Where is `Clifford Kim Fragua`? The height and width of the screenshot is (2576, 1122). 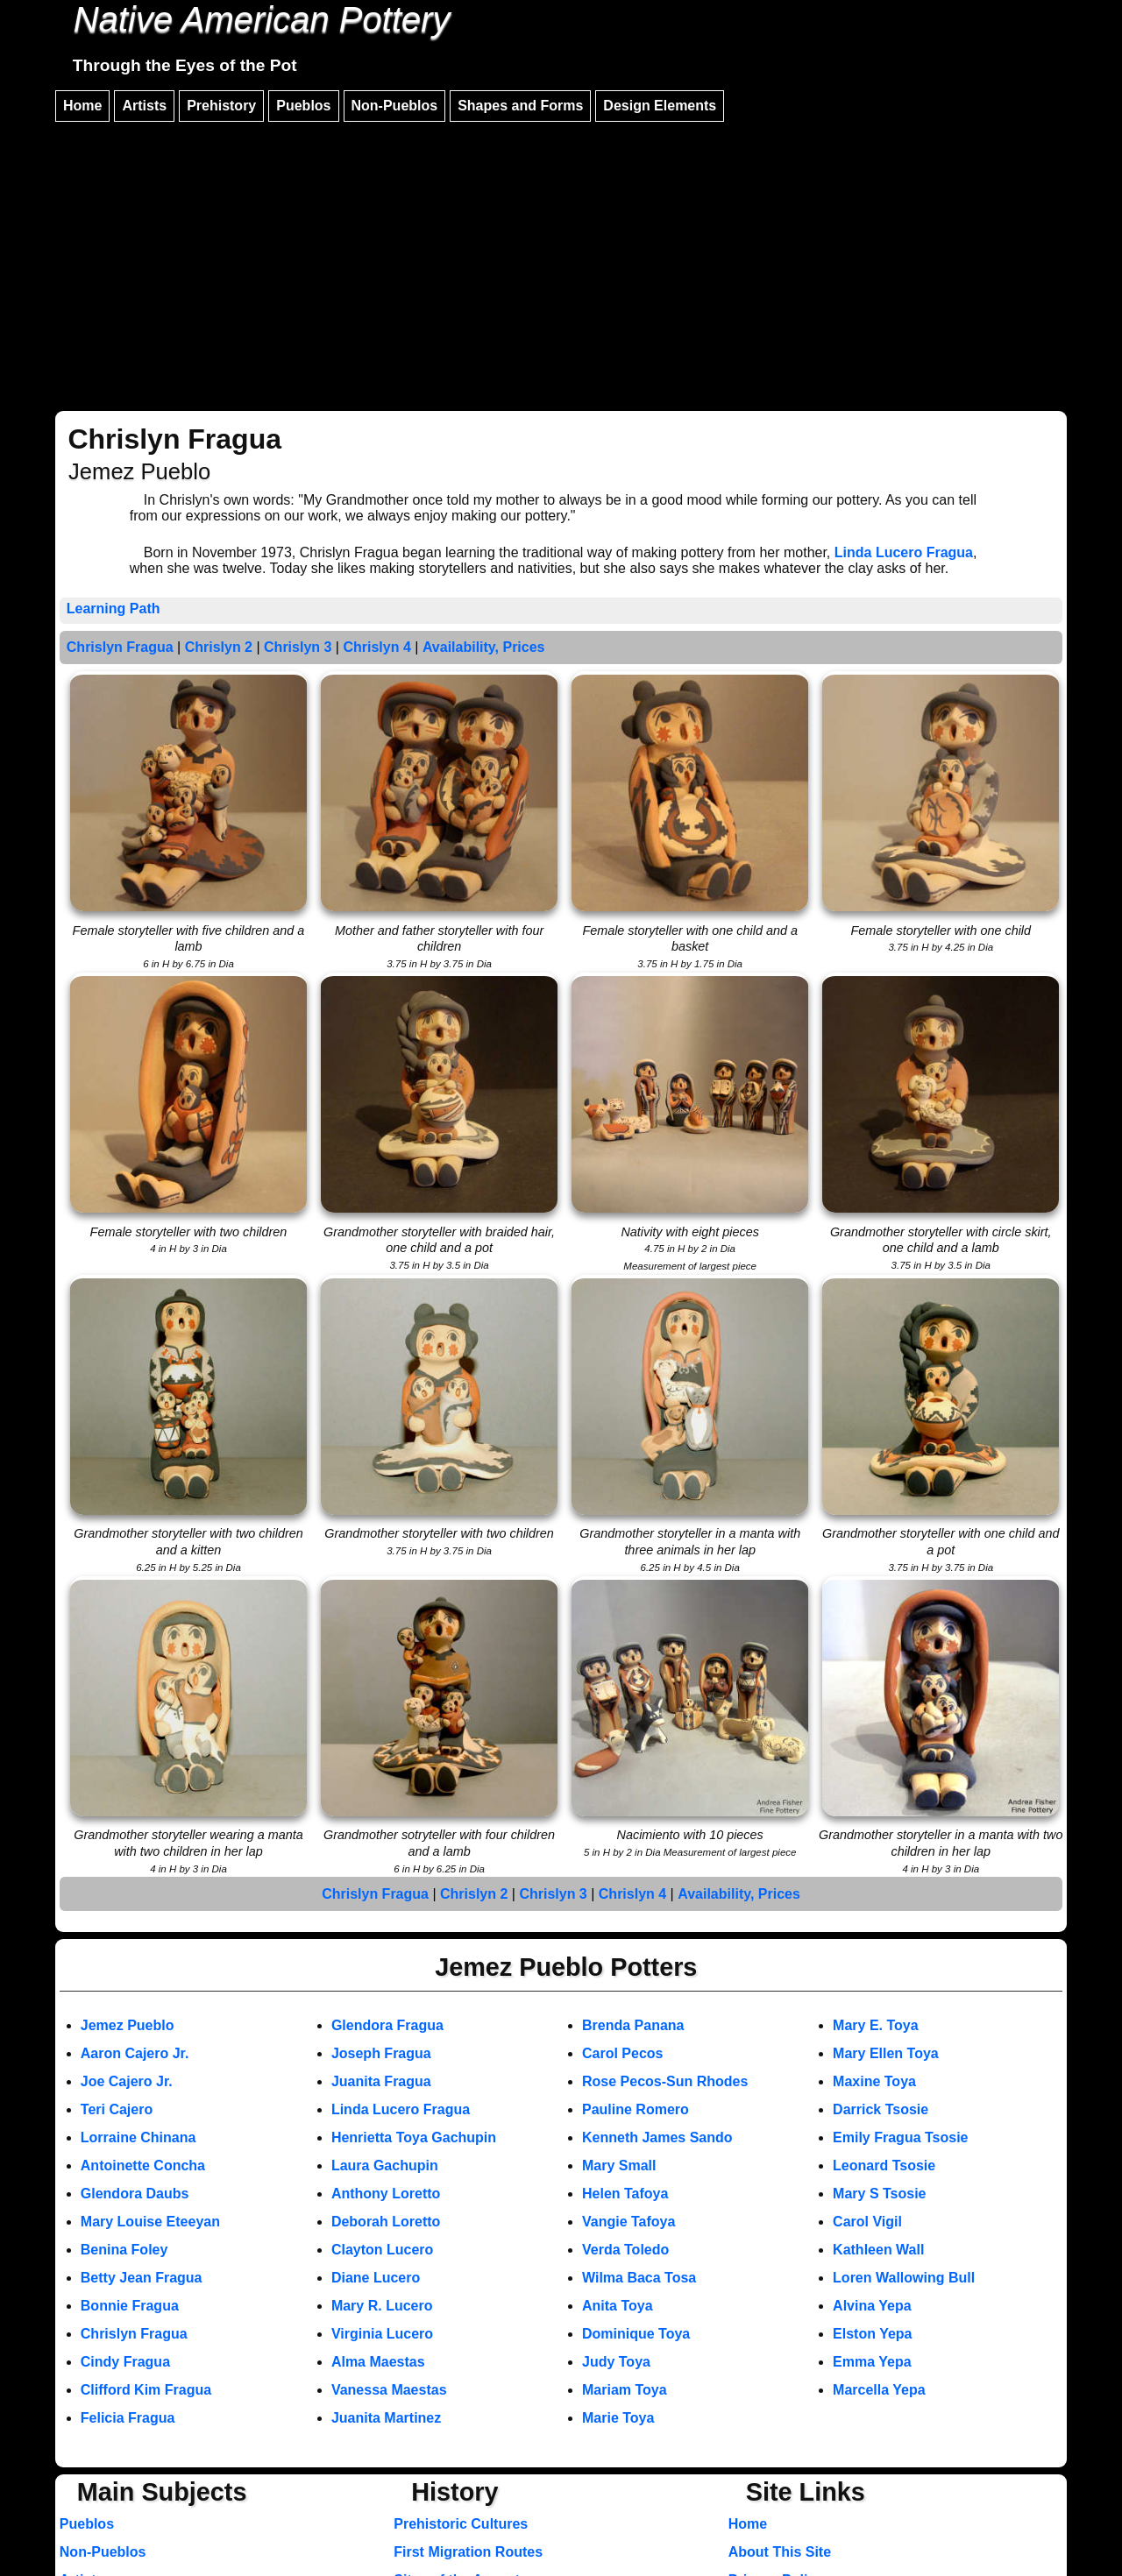 Clifford Kim Fragua is located at coordinates (146, 2389).